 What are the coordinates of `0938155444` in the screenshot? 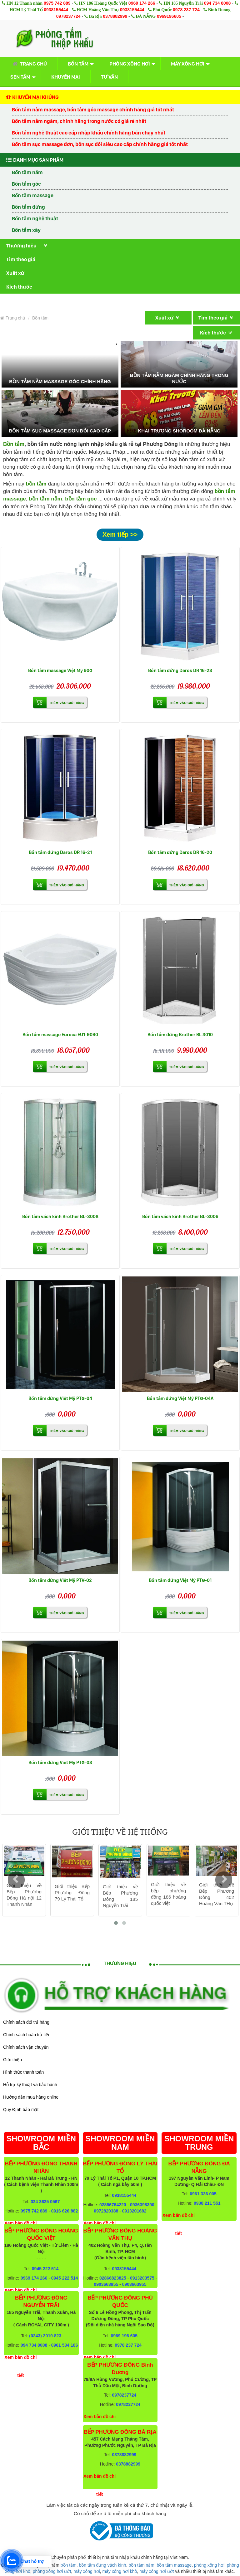 It's located at (56, 9).